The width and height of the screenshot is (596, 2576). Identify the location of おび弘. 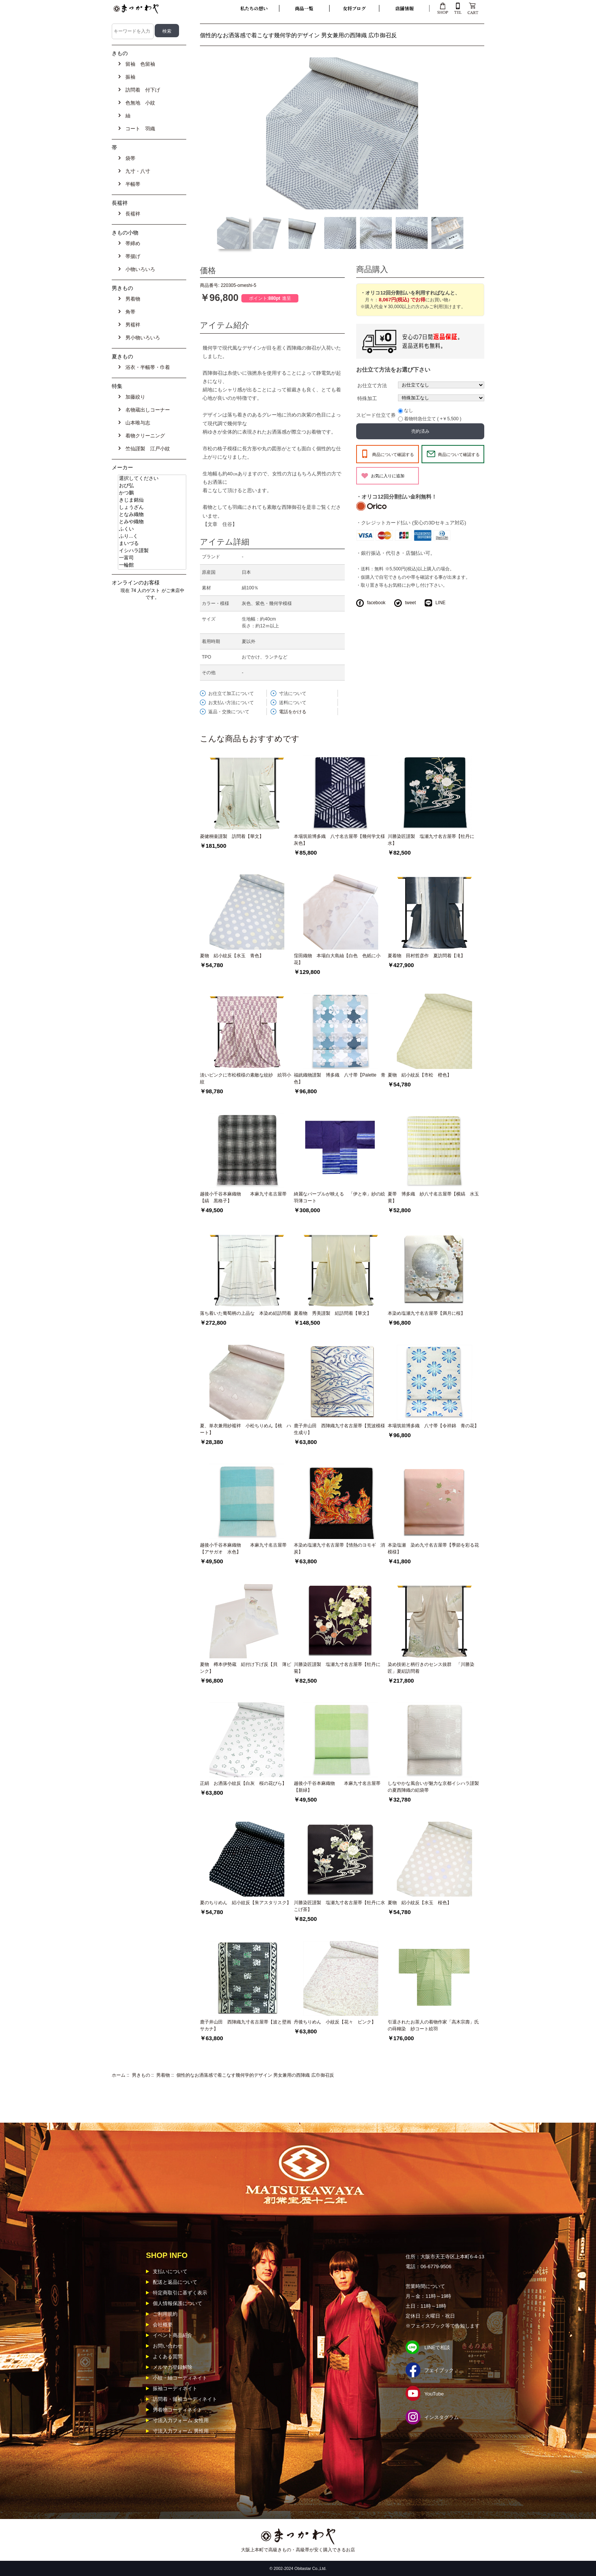
(152, 485).